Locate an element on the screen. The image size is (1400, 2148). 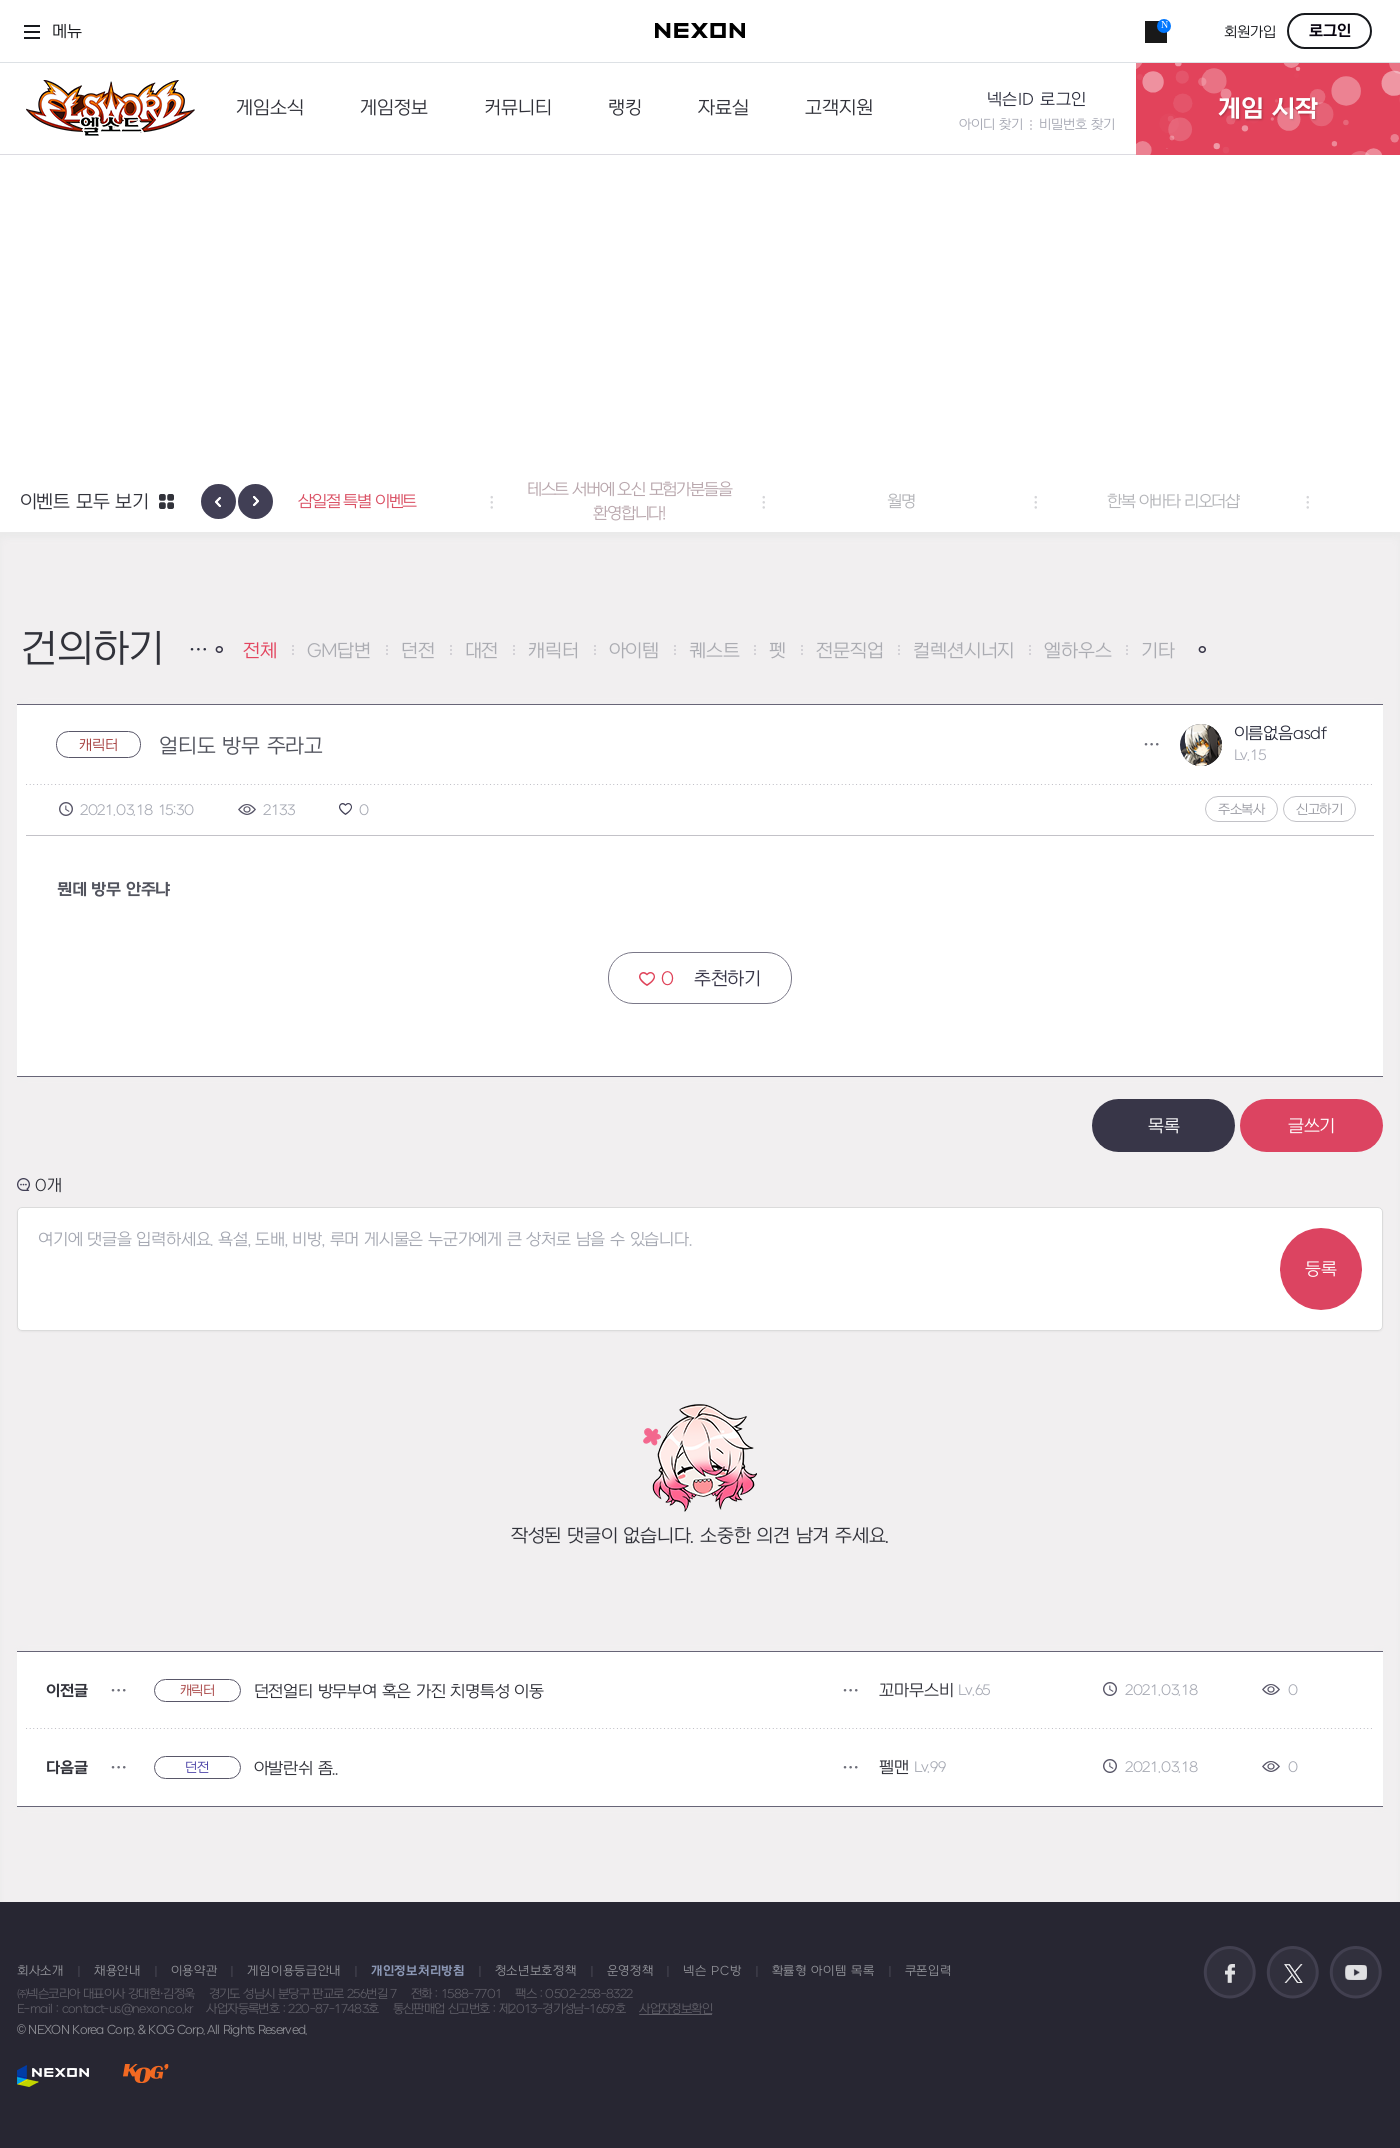
게임이용등급안내 is located at coordinates (294, 1971).